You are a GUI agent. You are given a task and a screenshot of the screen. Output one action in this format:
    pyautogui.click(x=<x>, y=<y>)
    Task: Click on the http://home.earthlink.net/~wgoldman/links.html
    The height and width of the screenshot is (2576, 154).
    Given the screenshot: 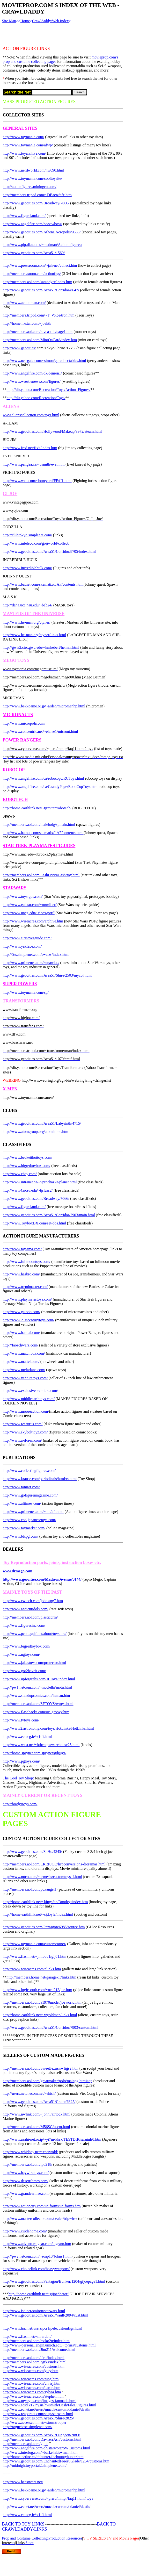 What is the action you would take?
    pyautogui.click(x=40, y=2015)
    